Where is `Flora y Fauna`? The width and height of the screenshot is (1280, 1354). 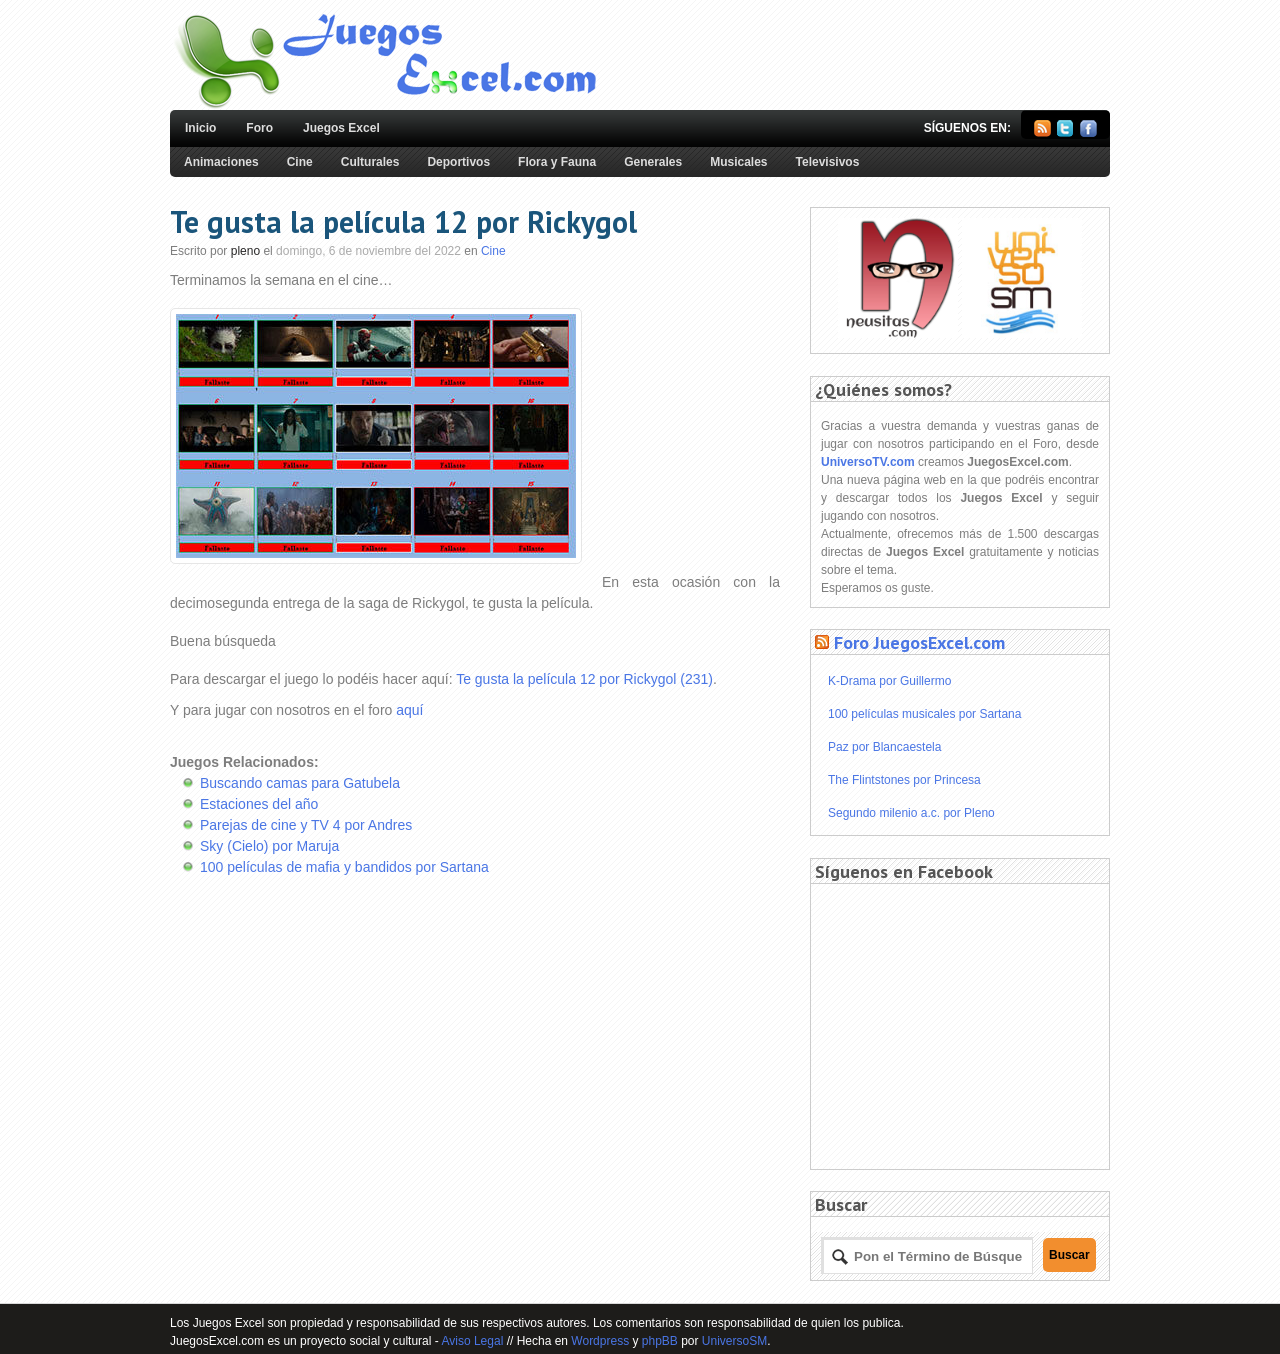 Flora y Fauna is located at coordinates (557, 162).